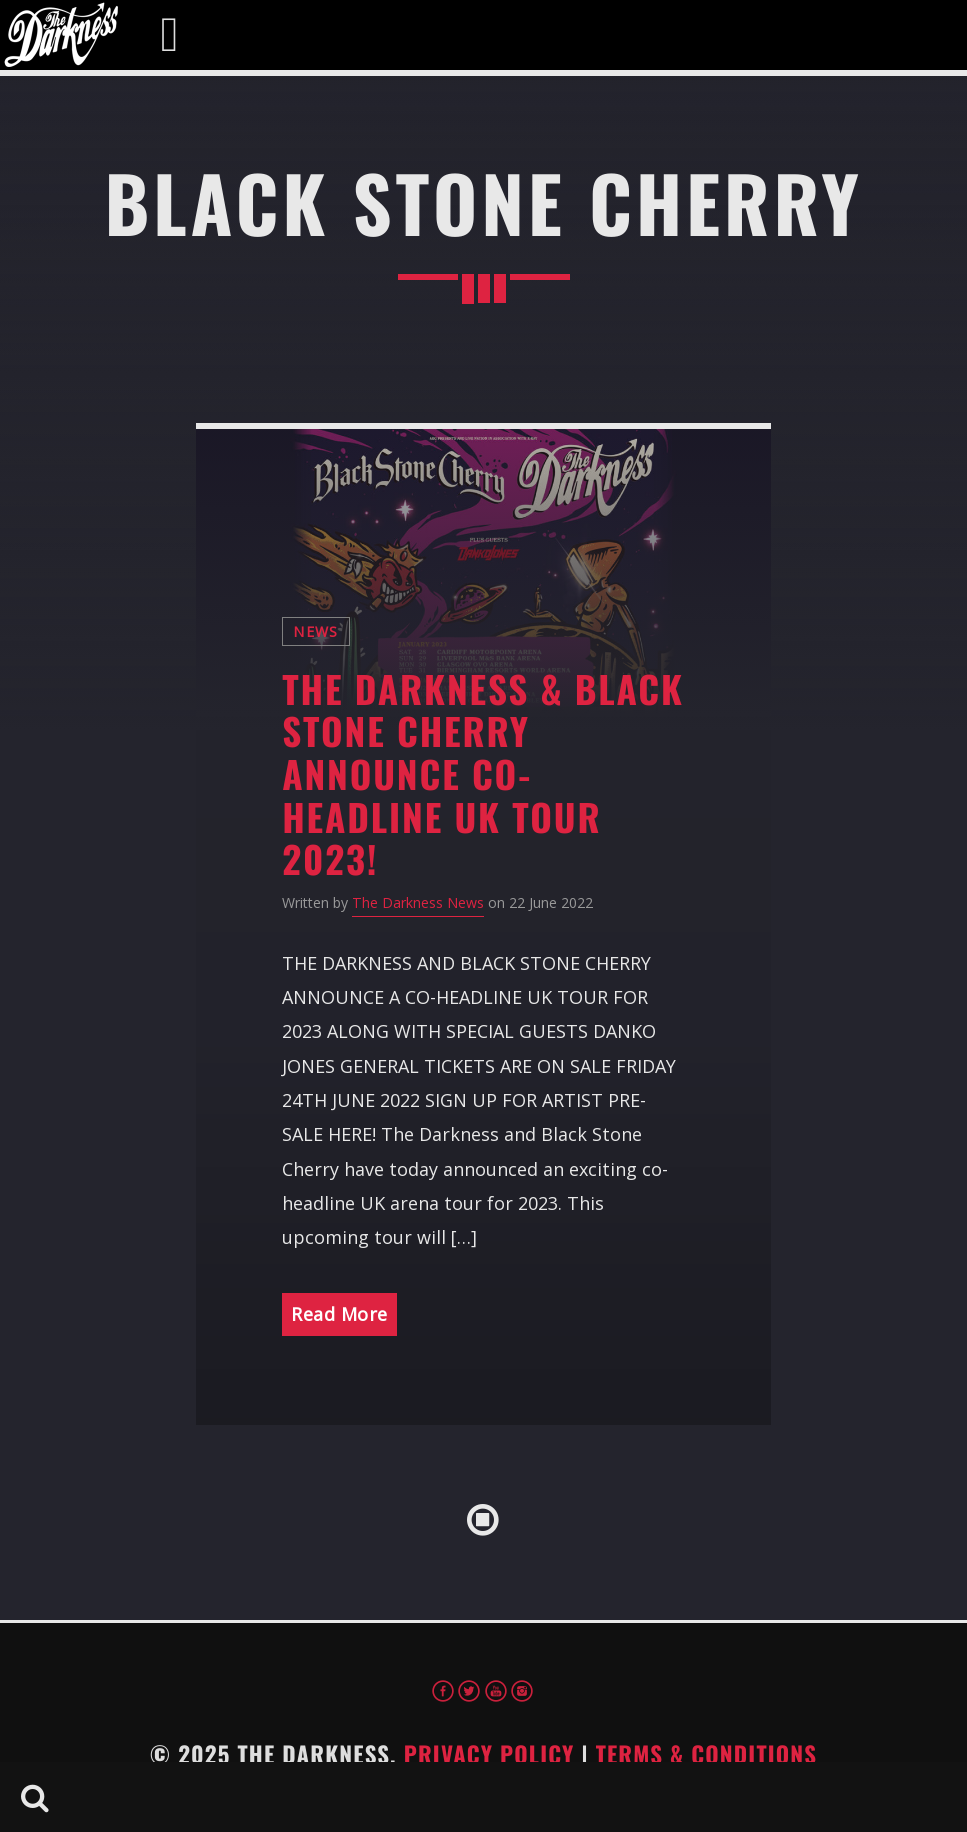 The image size is (967, 1832). What do you see at coordinates (489, 1754) in the screenshot?
I see `Privacy Policy` at bounding box center [489, 1754].